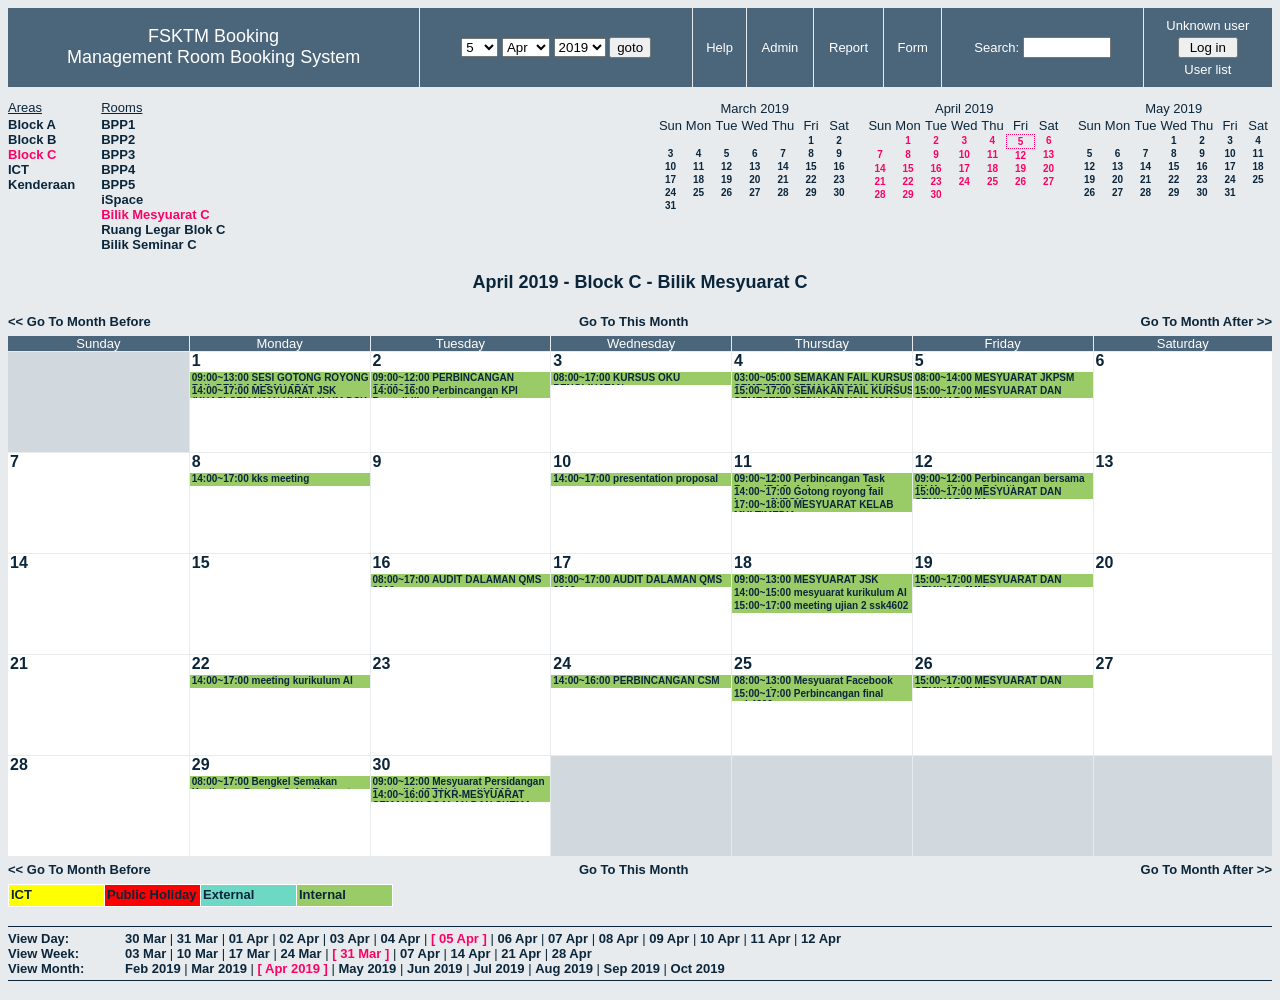 Image resolution: width=1280 pixels, height=1000 pixels. I want to click on 22, so click(810, 179).